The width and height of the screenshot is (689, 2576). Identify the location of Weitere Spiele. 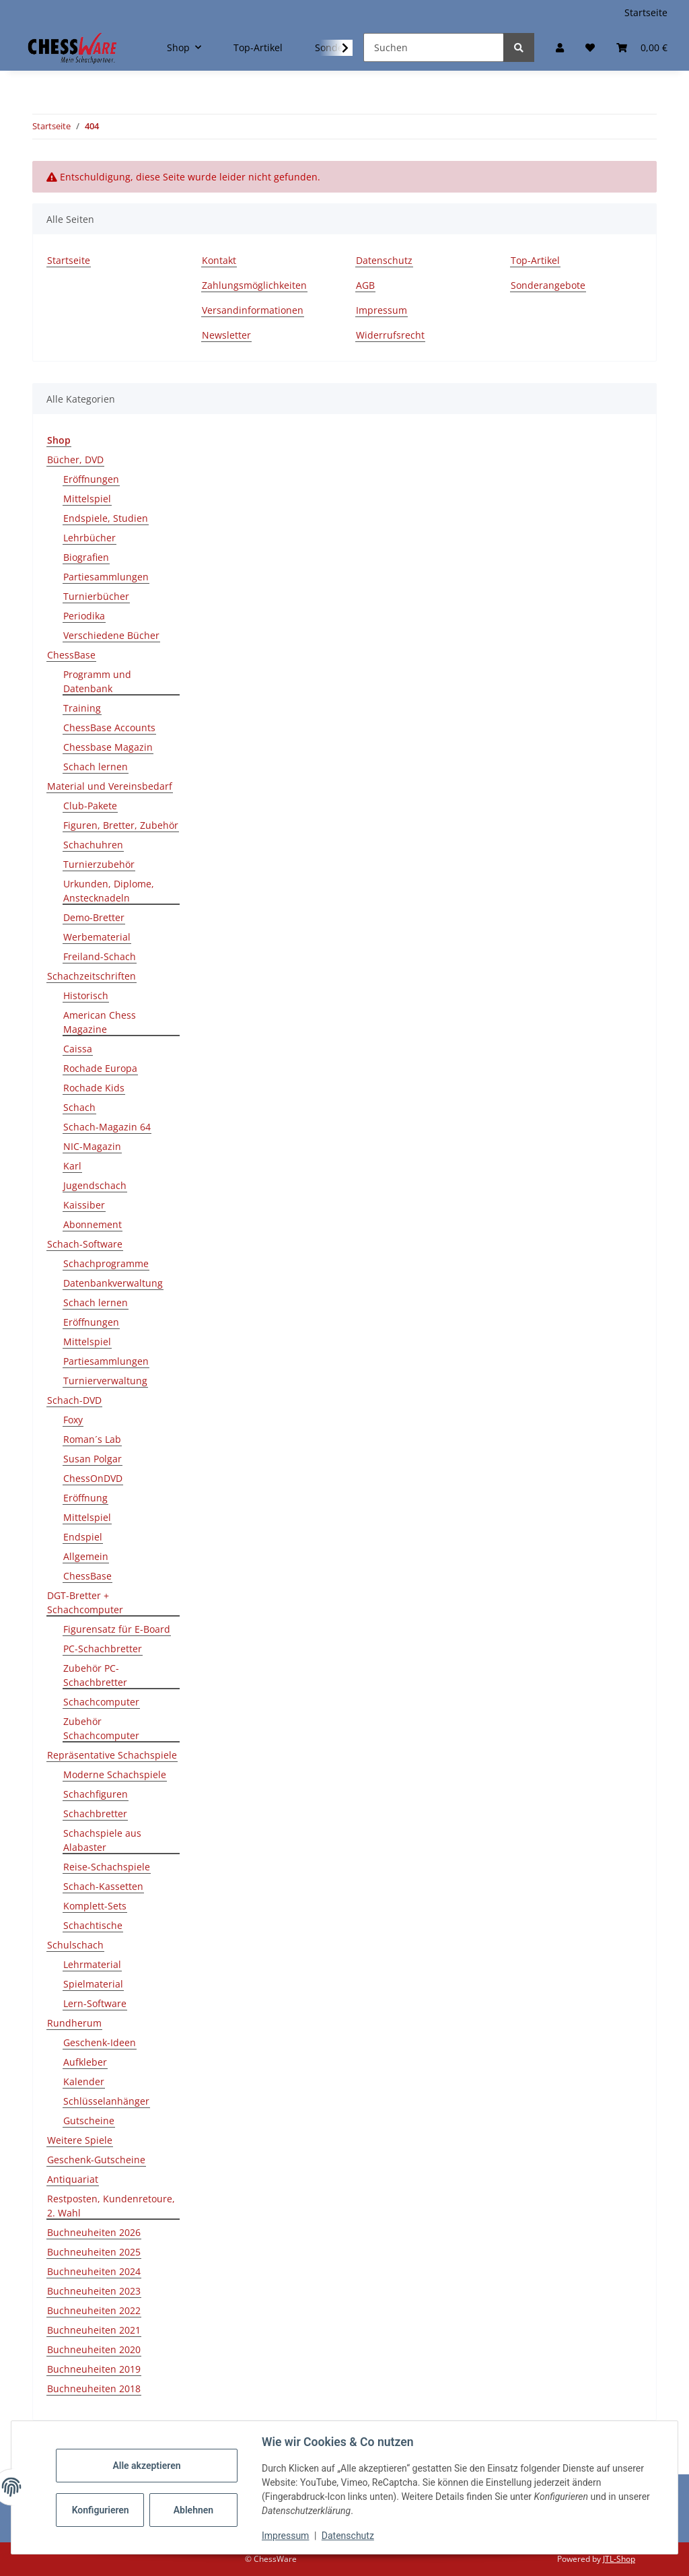
(79, 2140).